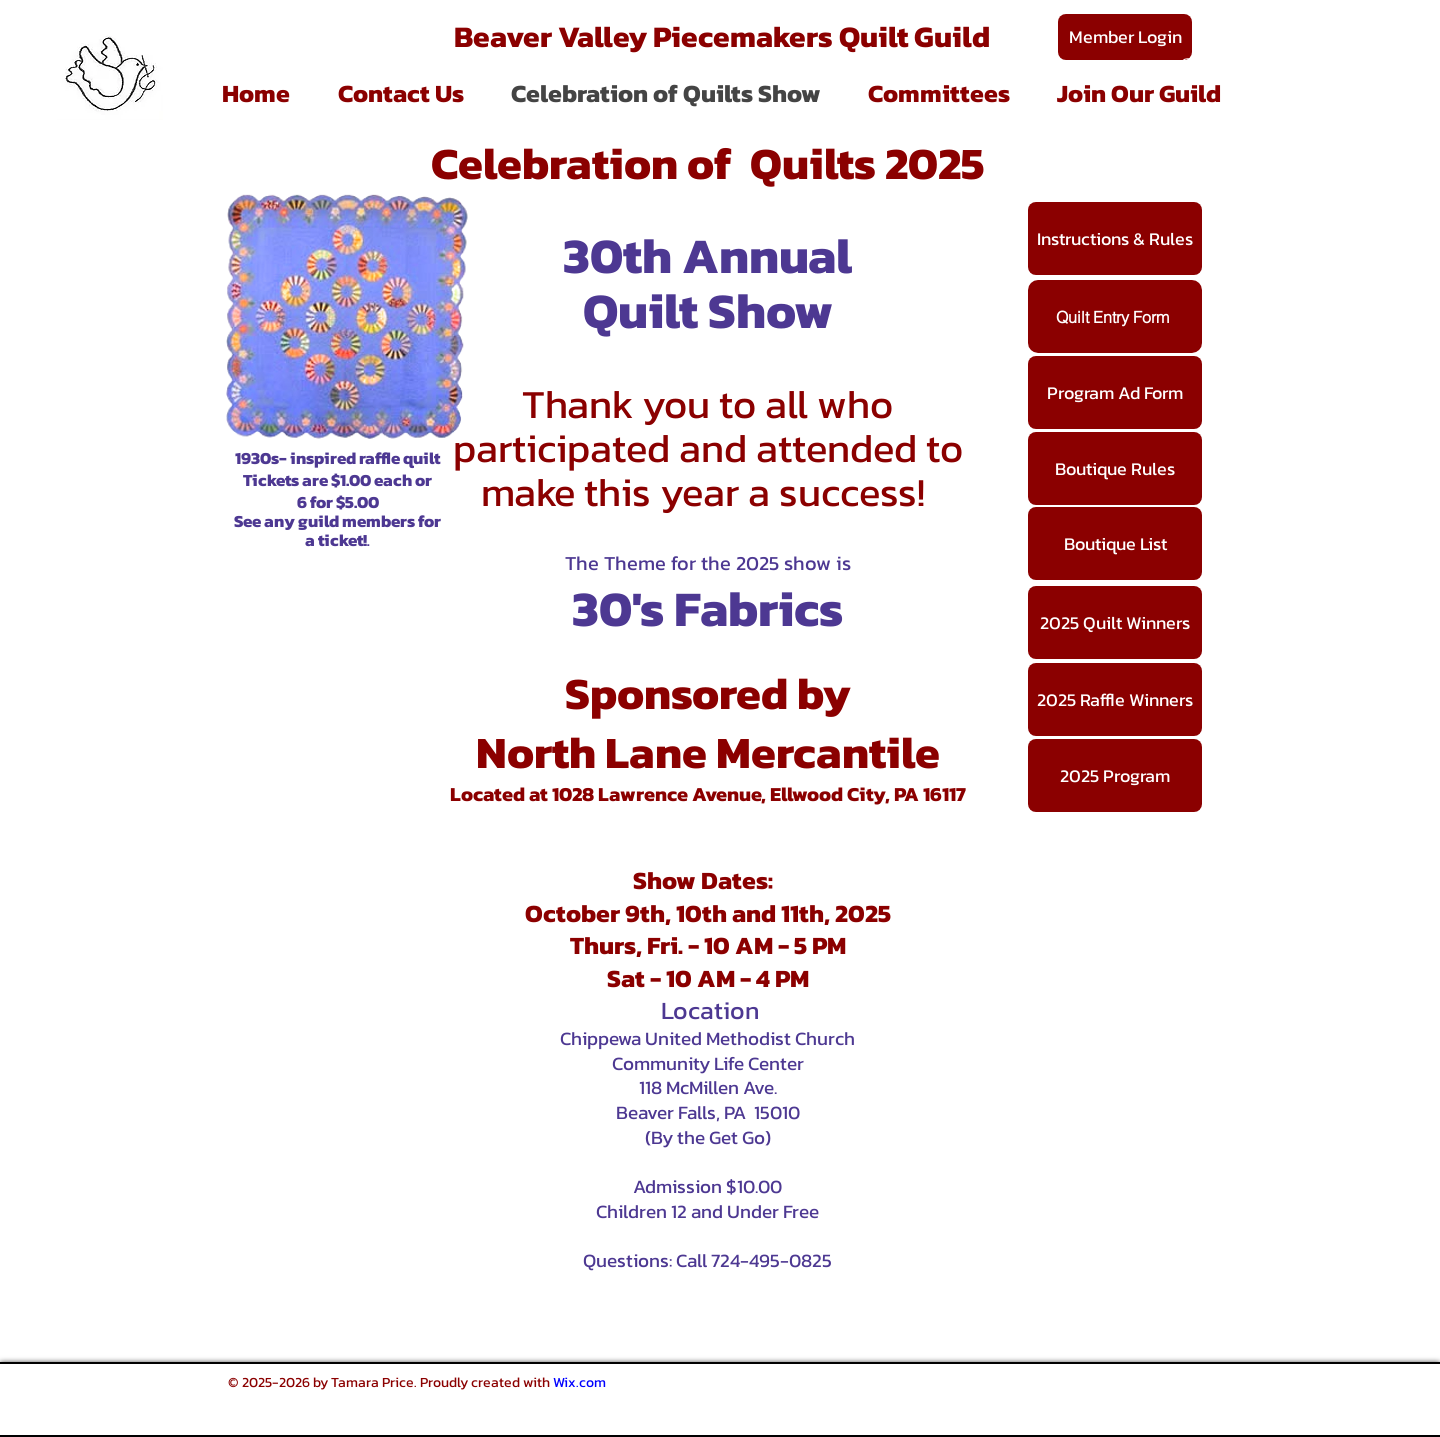  Describe the element at coordinates (1115, 775) in the screenshot. I see `[2025 Program]` at that location.